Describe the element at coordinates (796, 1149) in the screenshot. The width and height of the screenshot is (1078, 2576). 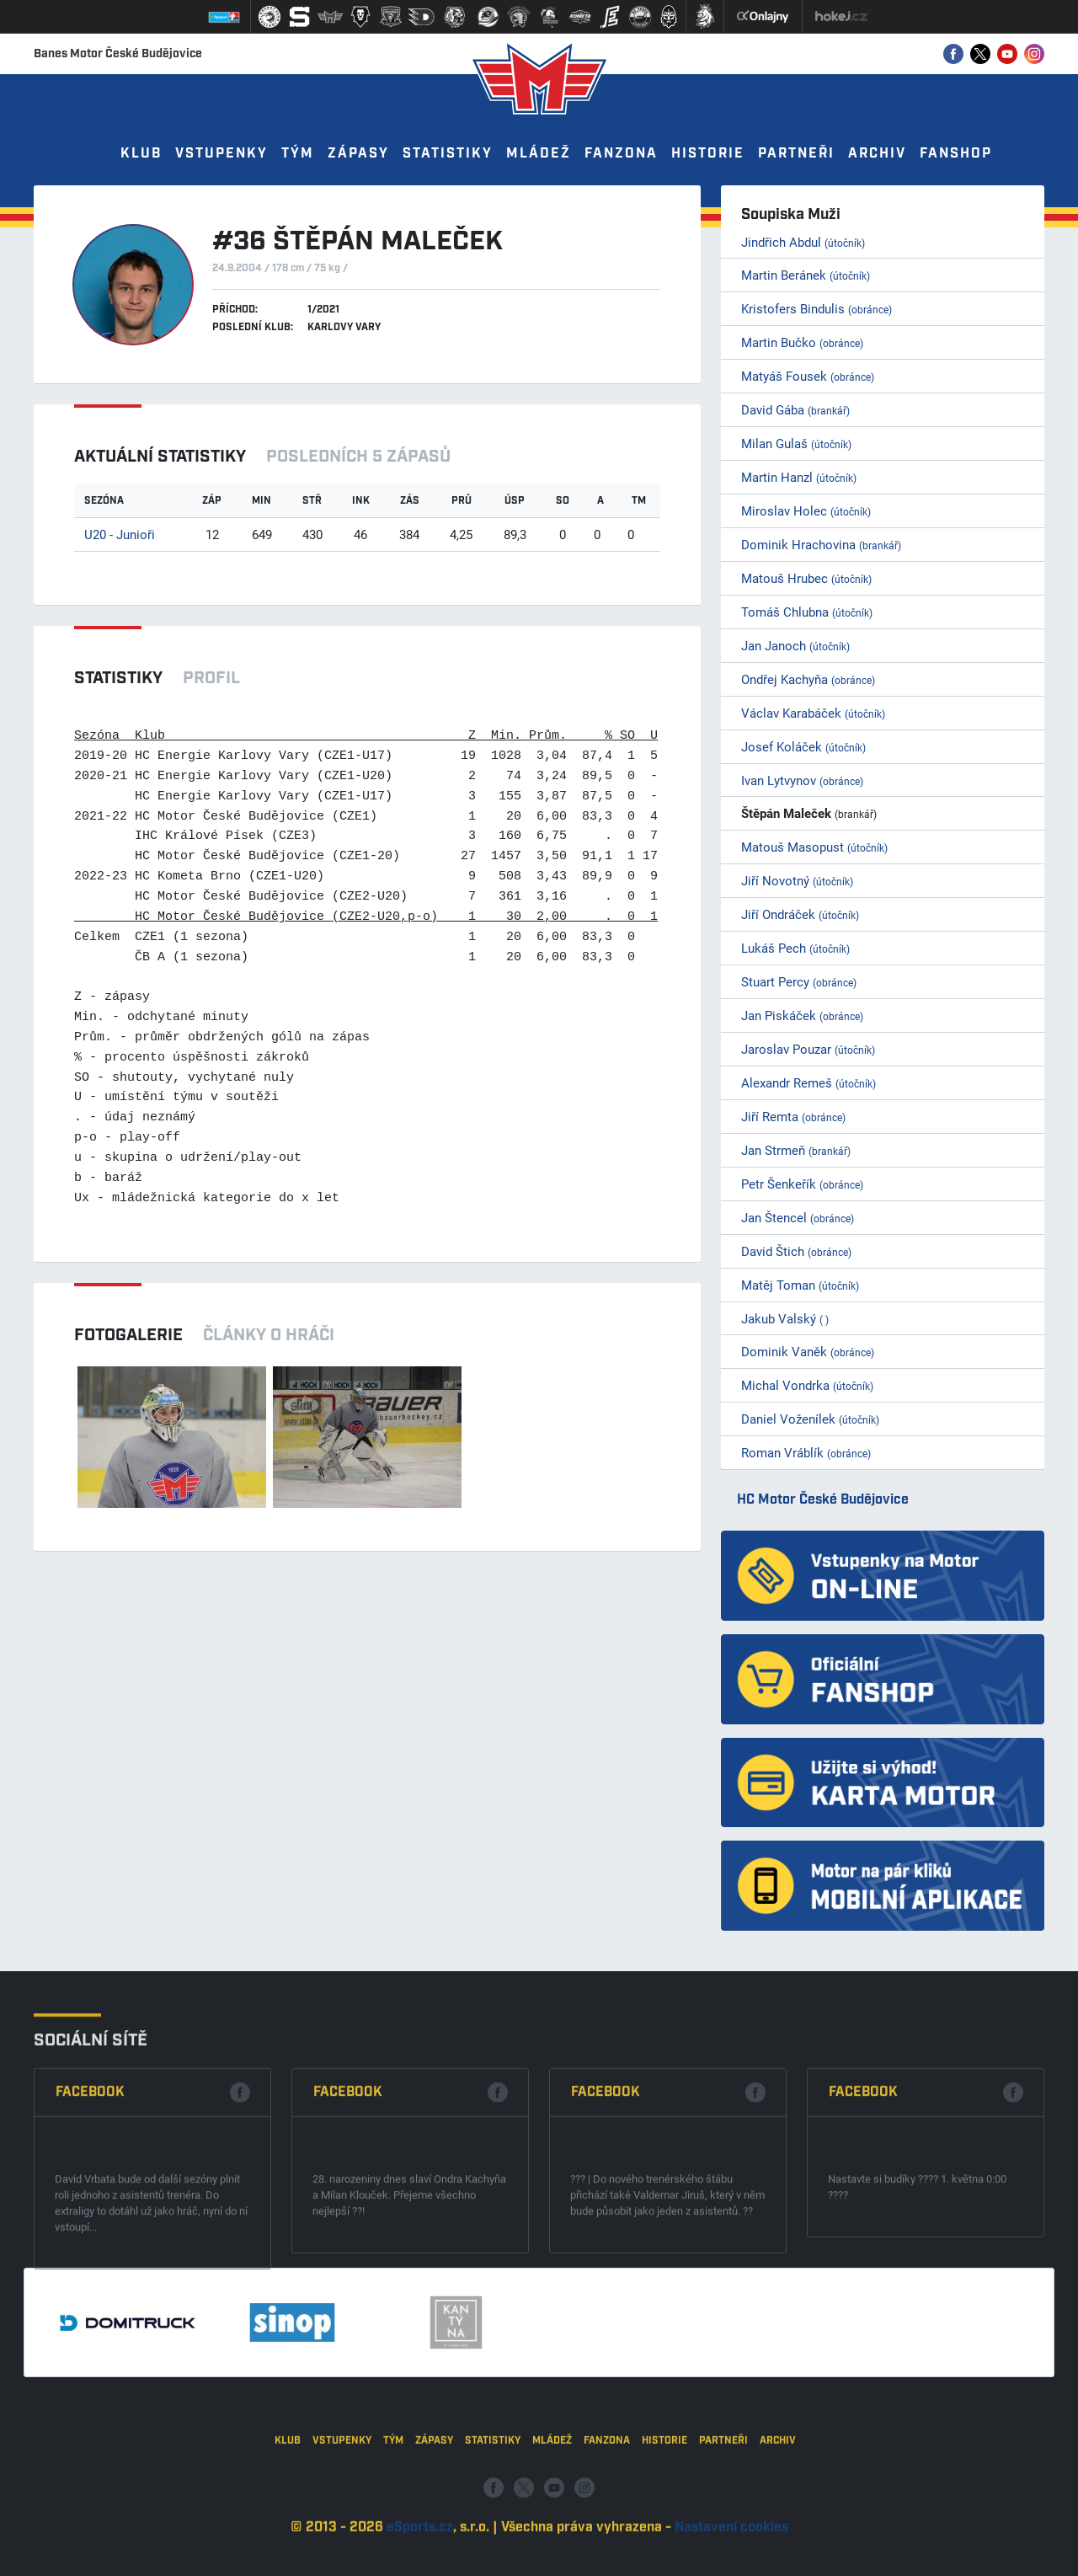
I see `Jan Strmeň` at that location.